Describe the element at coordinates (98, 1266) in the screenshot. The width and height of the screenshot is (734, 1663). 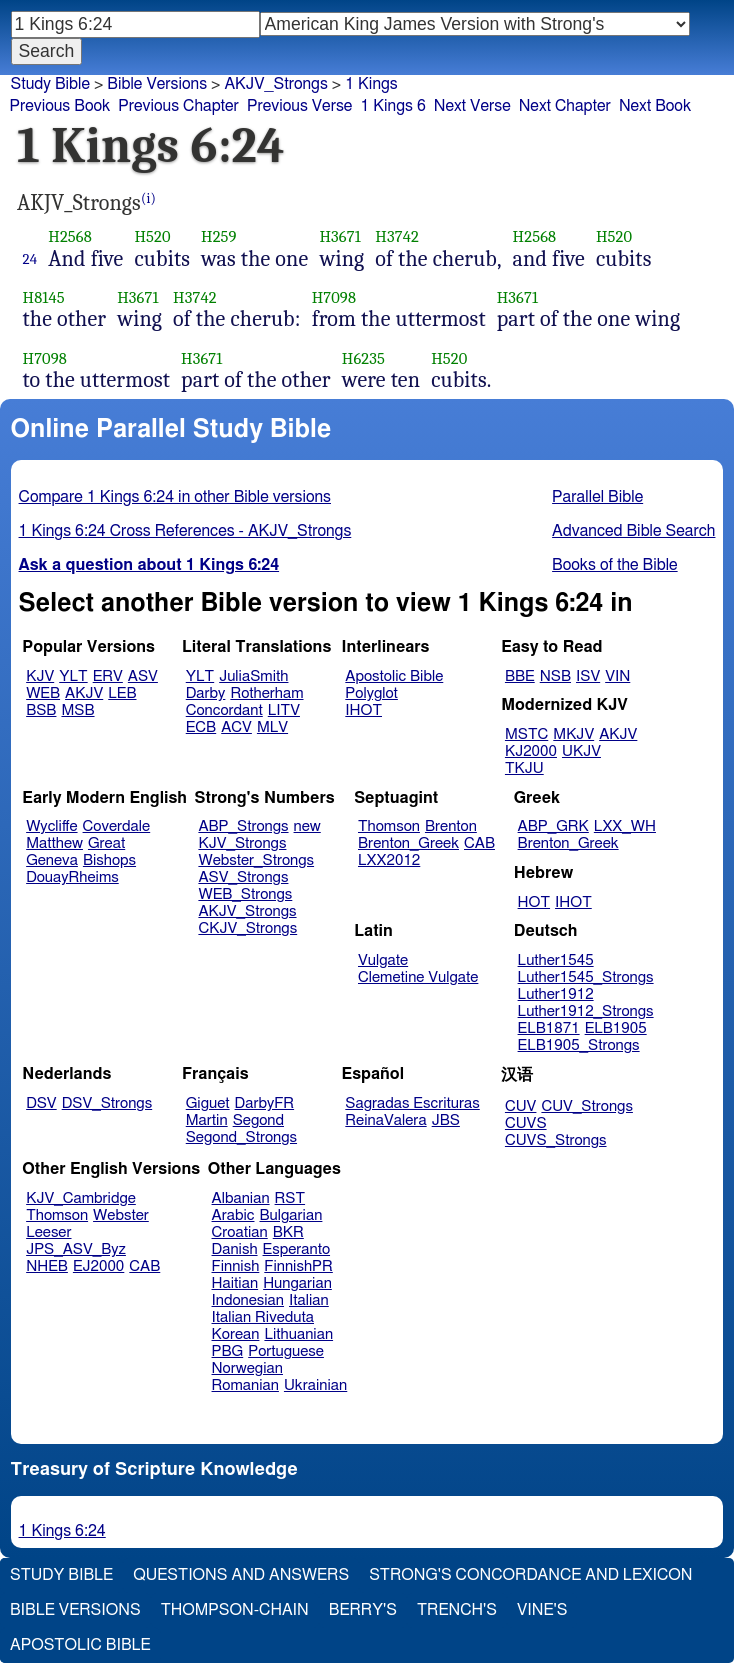
I see `EJ2000` at that location.